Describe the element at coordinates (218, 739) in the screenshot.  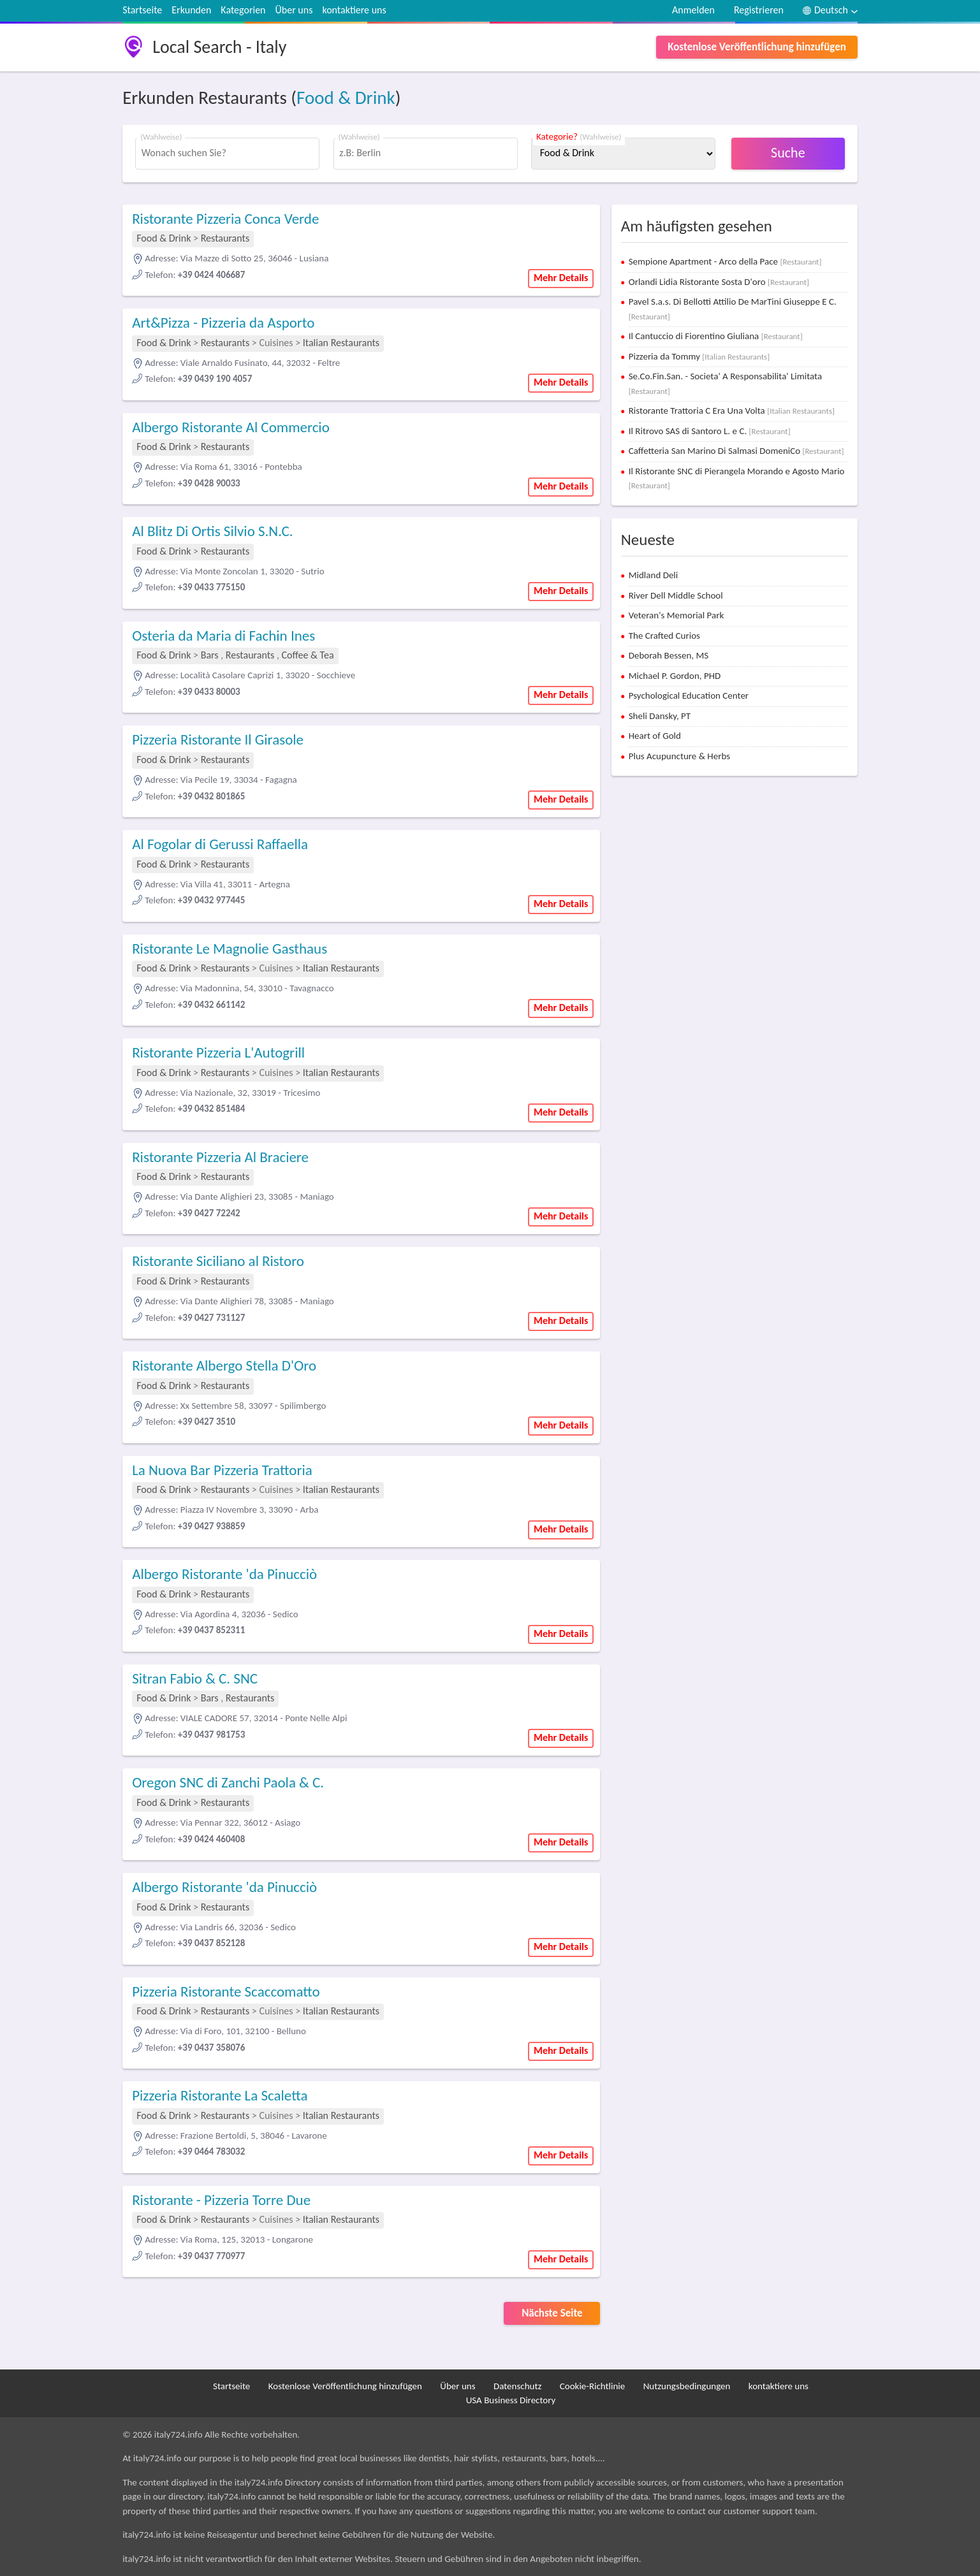
I see `Pizzeria Ristorante Il Girasole` at that location.